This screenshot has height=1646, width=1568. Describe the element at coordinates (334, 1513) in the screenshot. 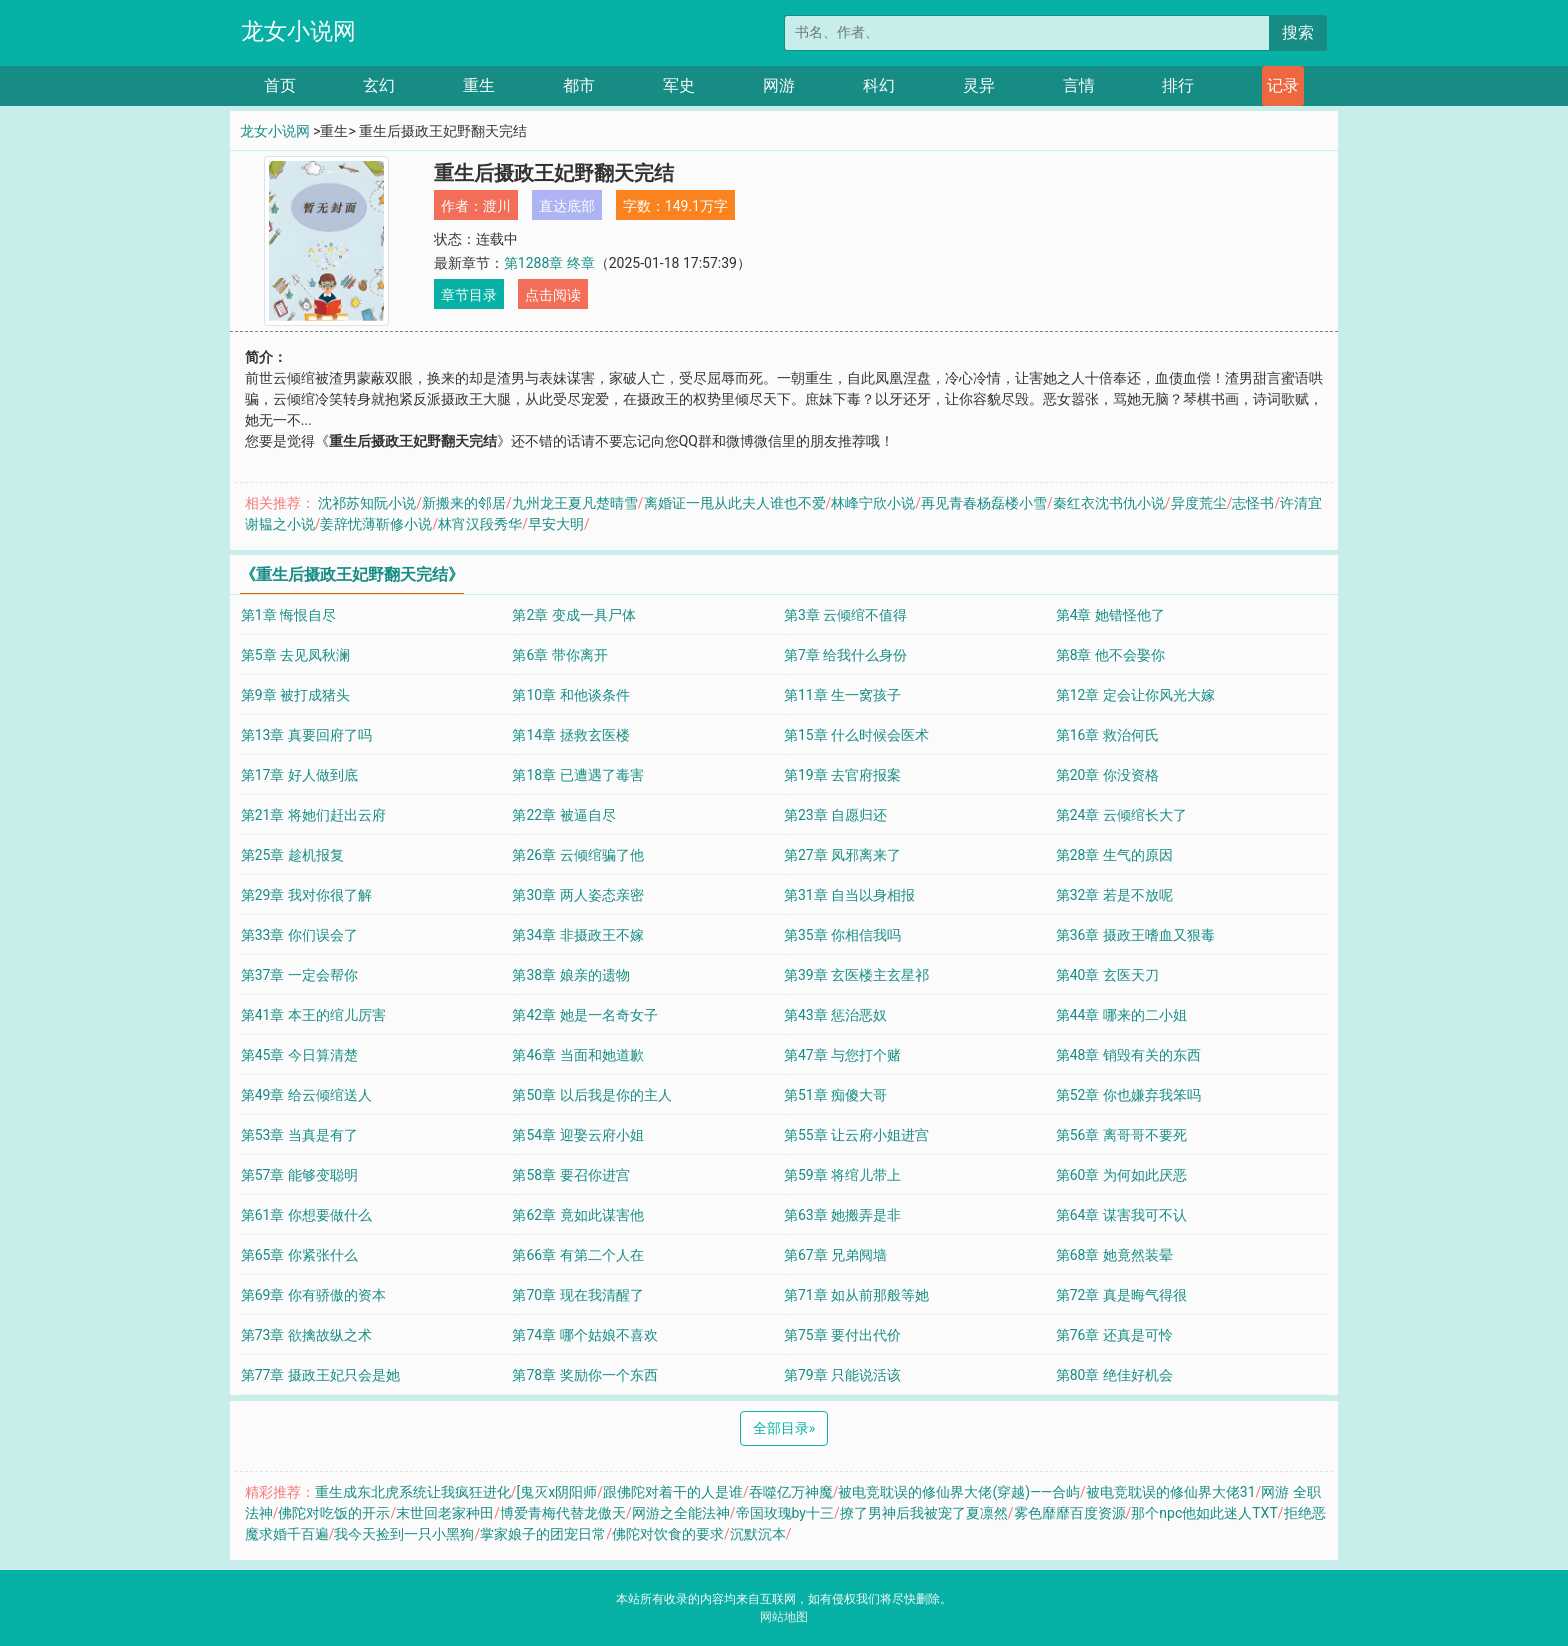

I see `佛陀对吃饭的开示` at that location.